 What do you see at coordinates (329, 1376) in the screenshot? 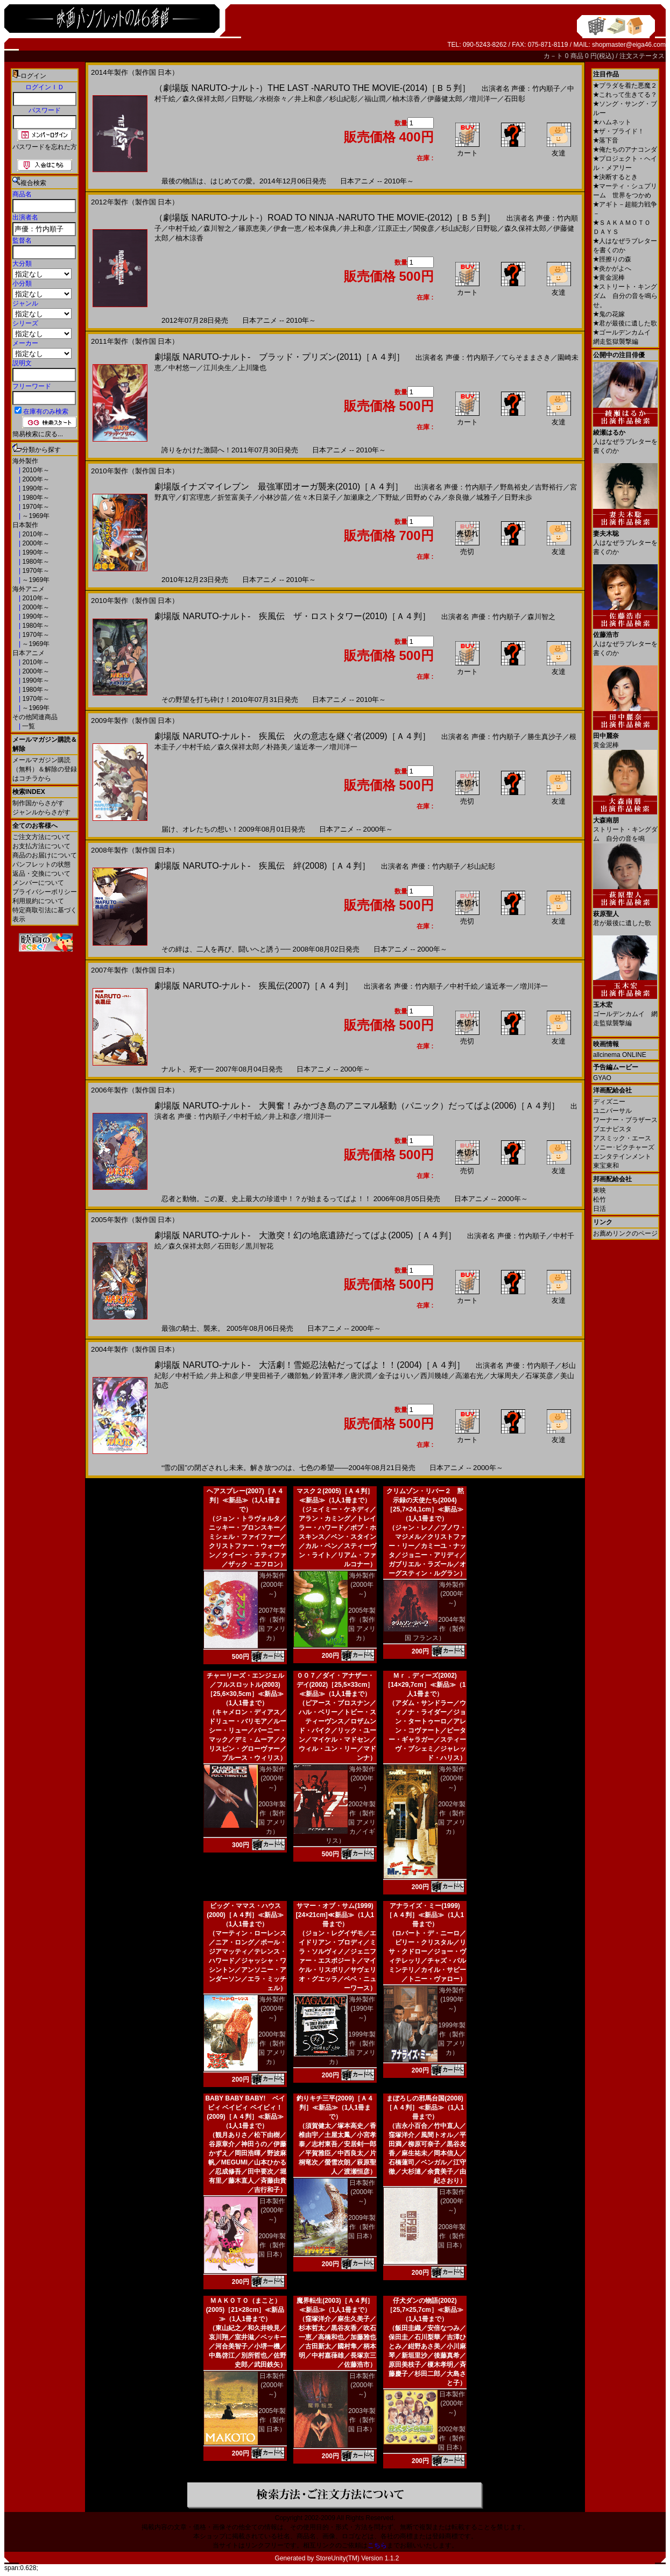
I see `鈴置洋孝` at bounding box center [329, 1376].